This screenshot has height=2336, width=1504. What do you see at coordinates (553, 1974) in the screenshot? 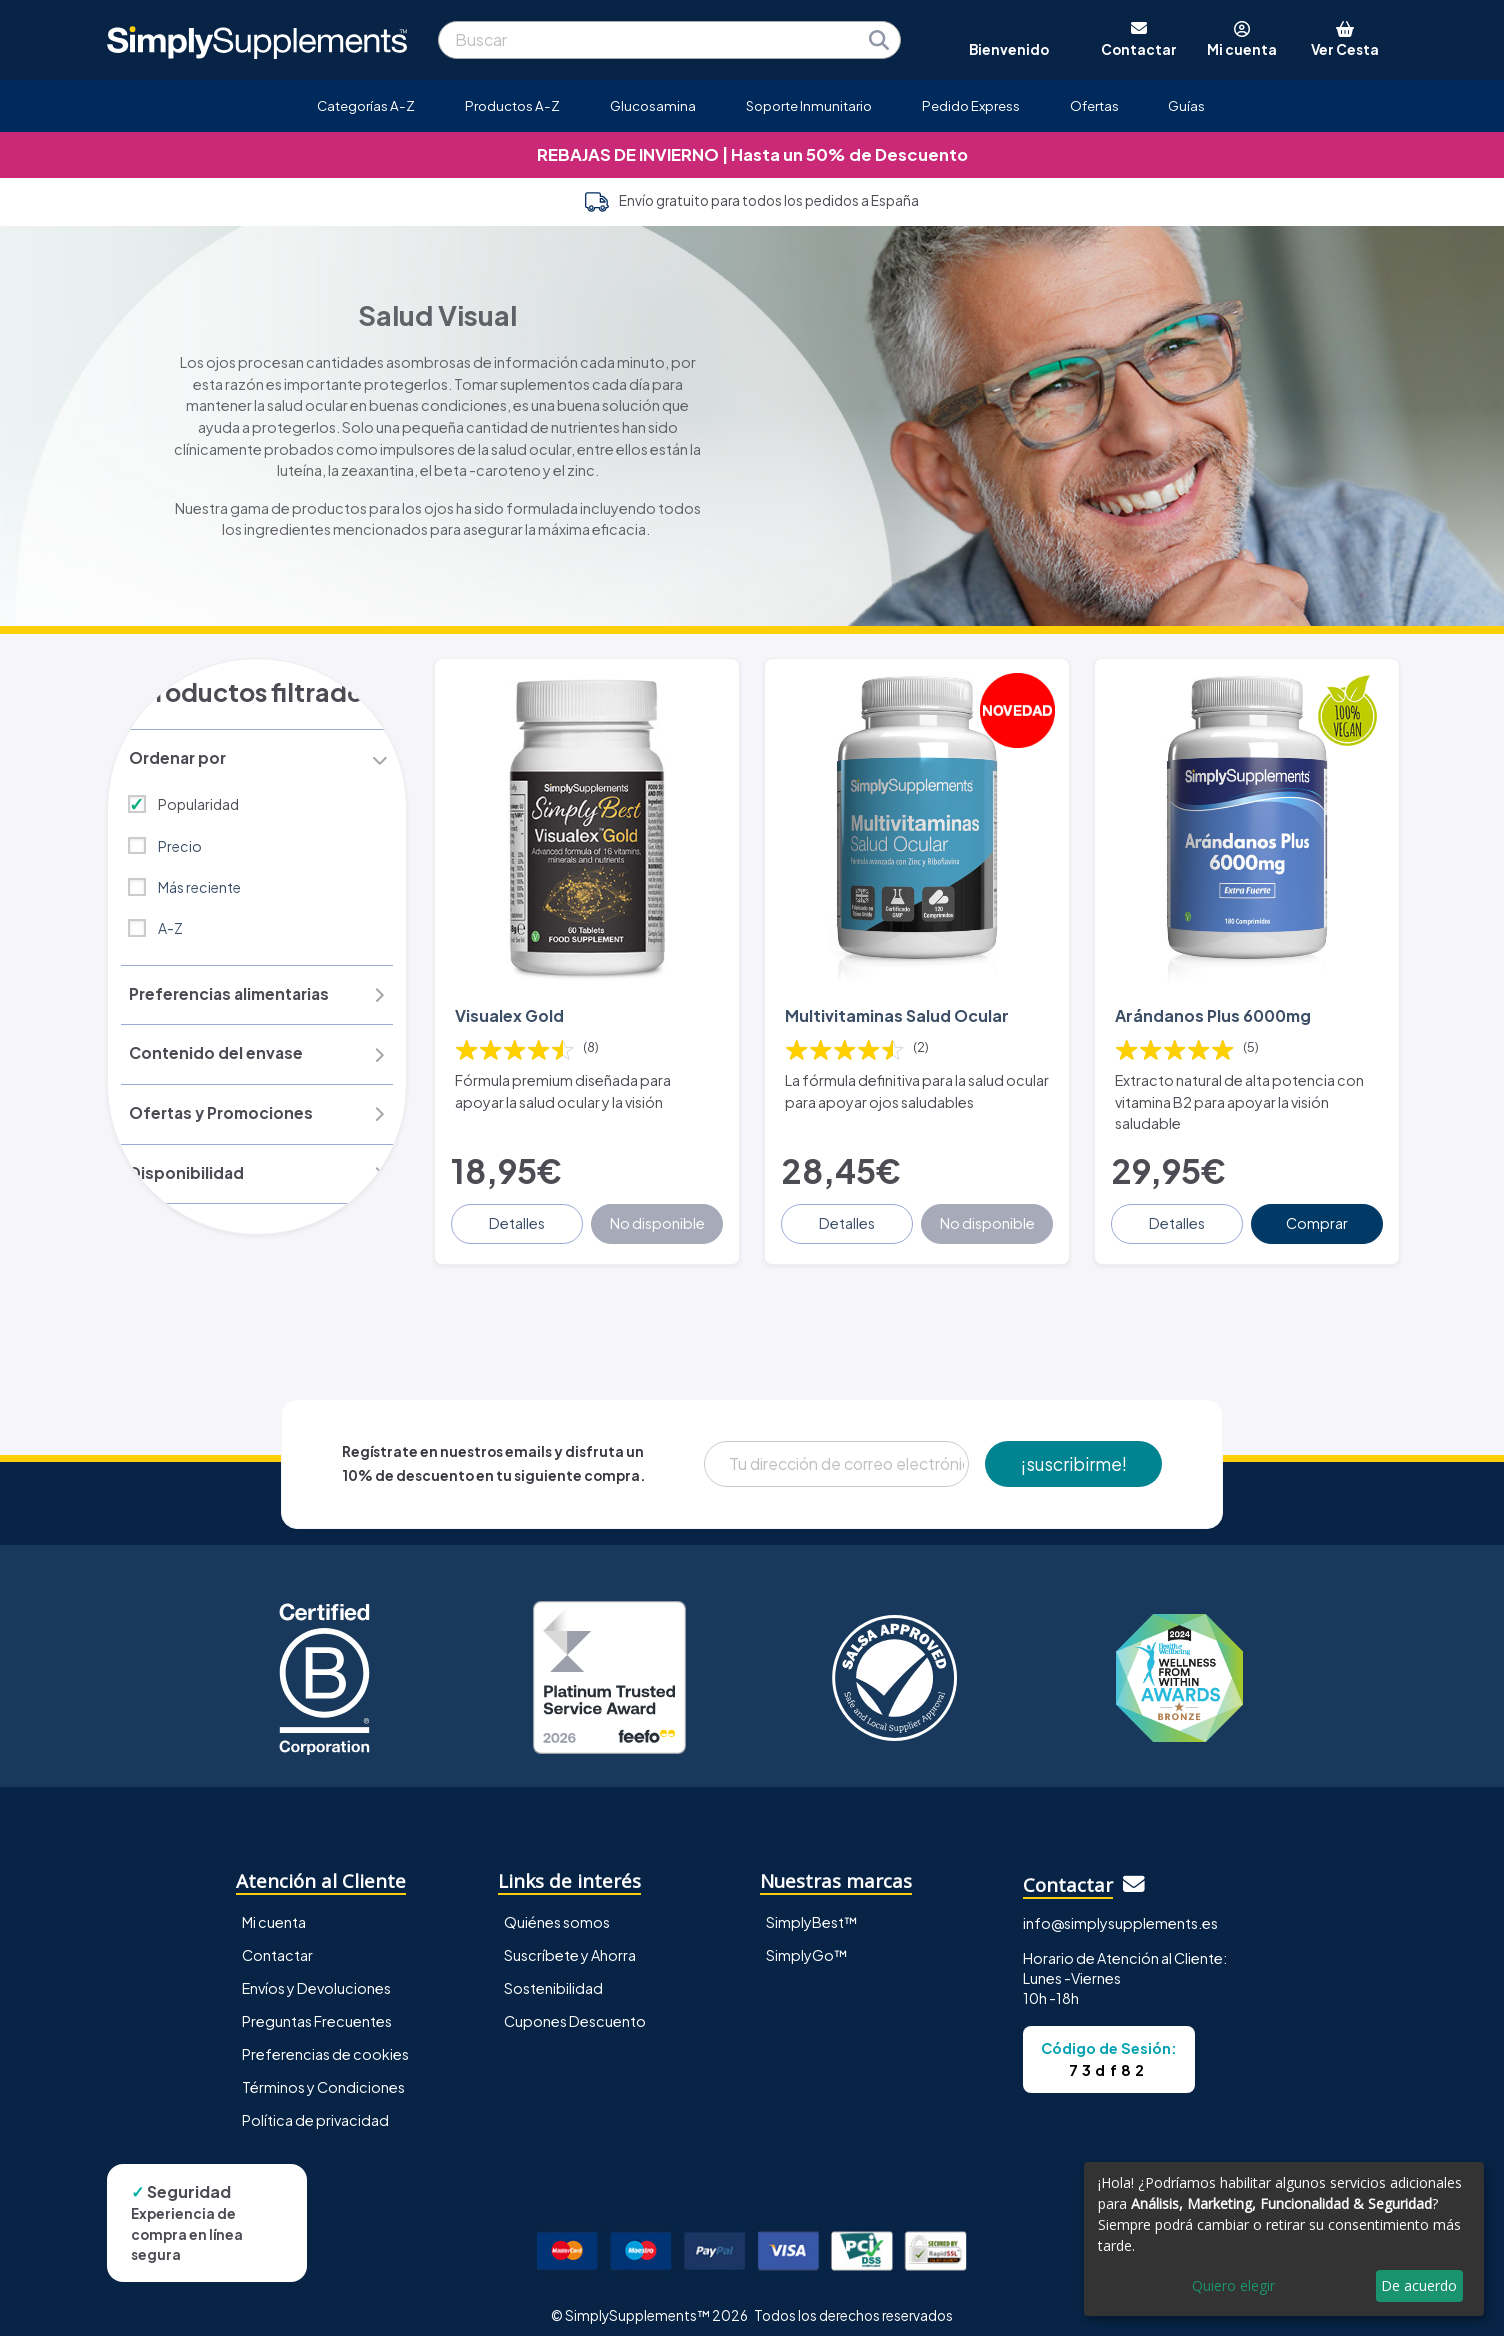
I see `Sostenibilidad` at bounding box center [553, 1974].